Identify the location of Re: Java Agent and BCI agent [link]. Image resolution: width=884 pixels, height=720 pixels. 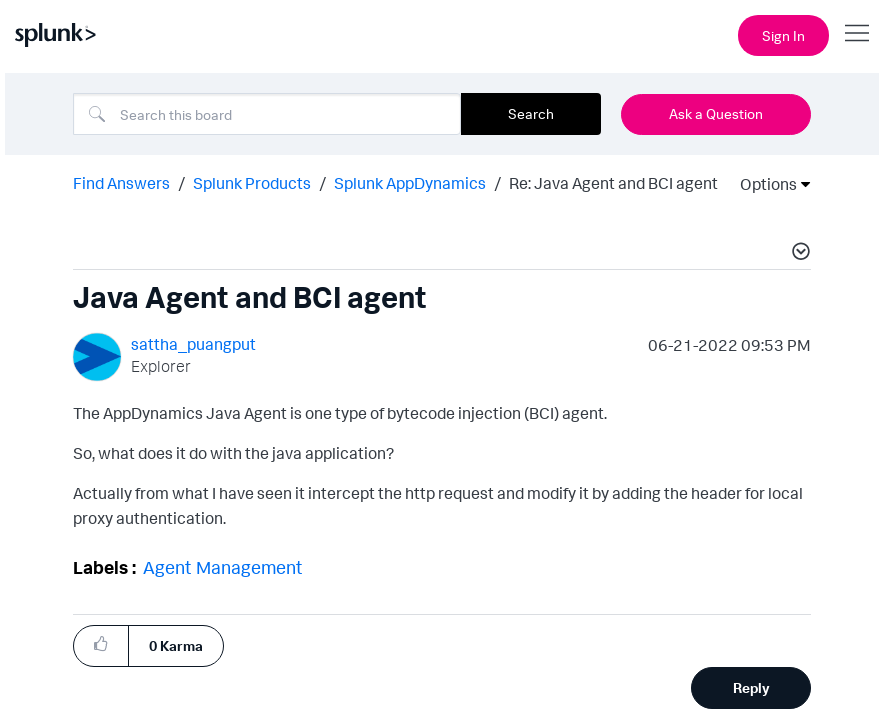
(613, 183).